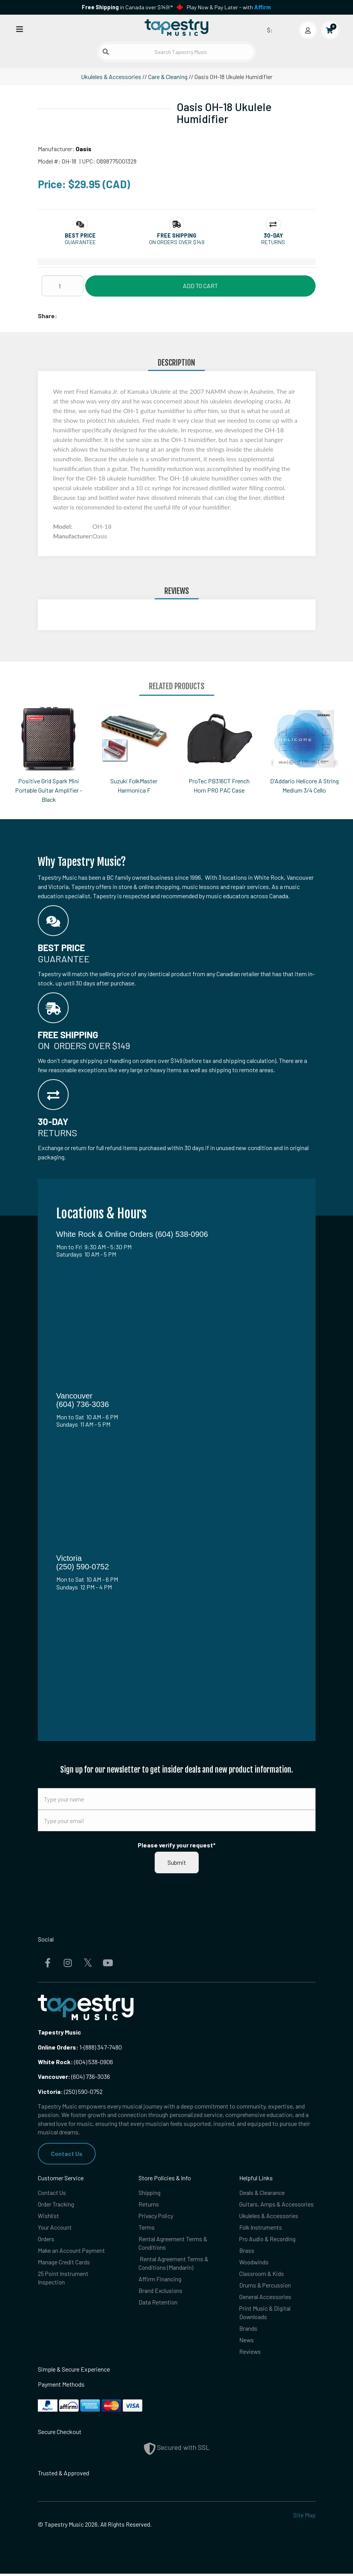 This screenshot has height=2576, width=353. Describe the element at coordinates (111, 76) in the screenshot. I see `Ukuleles & Accessories` at that location.